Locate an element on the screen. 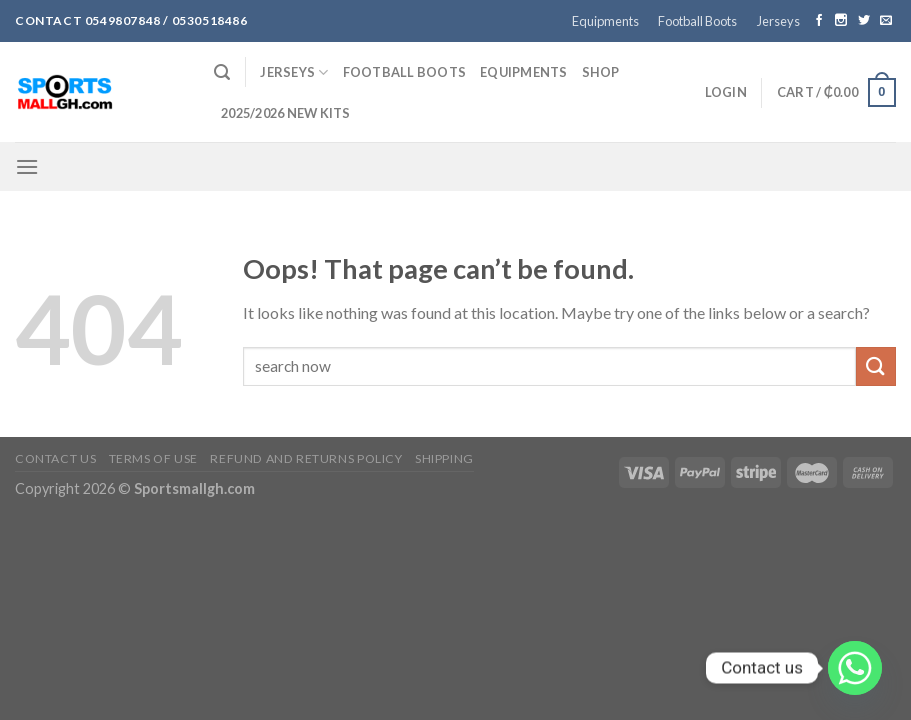 The image size is (911, 720). Equipments is located at coordinates (605, 21).